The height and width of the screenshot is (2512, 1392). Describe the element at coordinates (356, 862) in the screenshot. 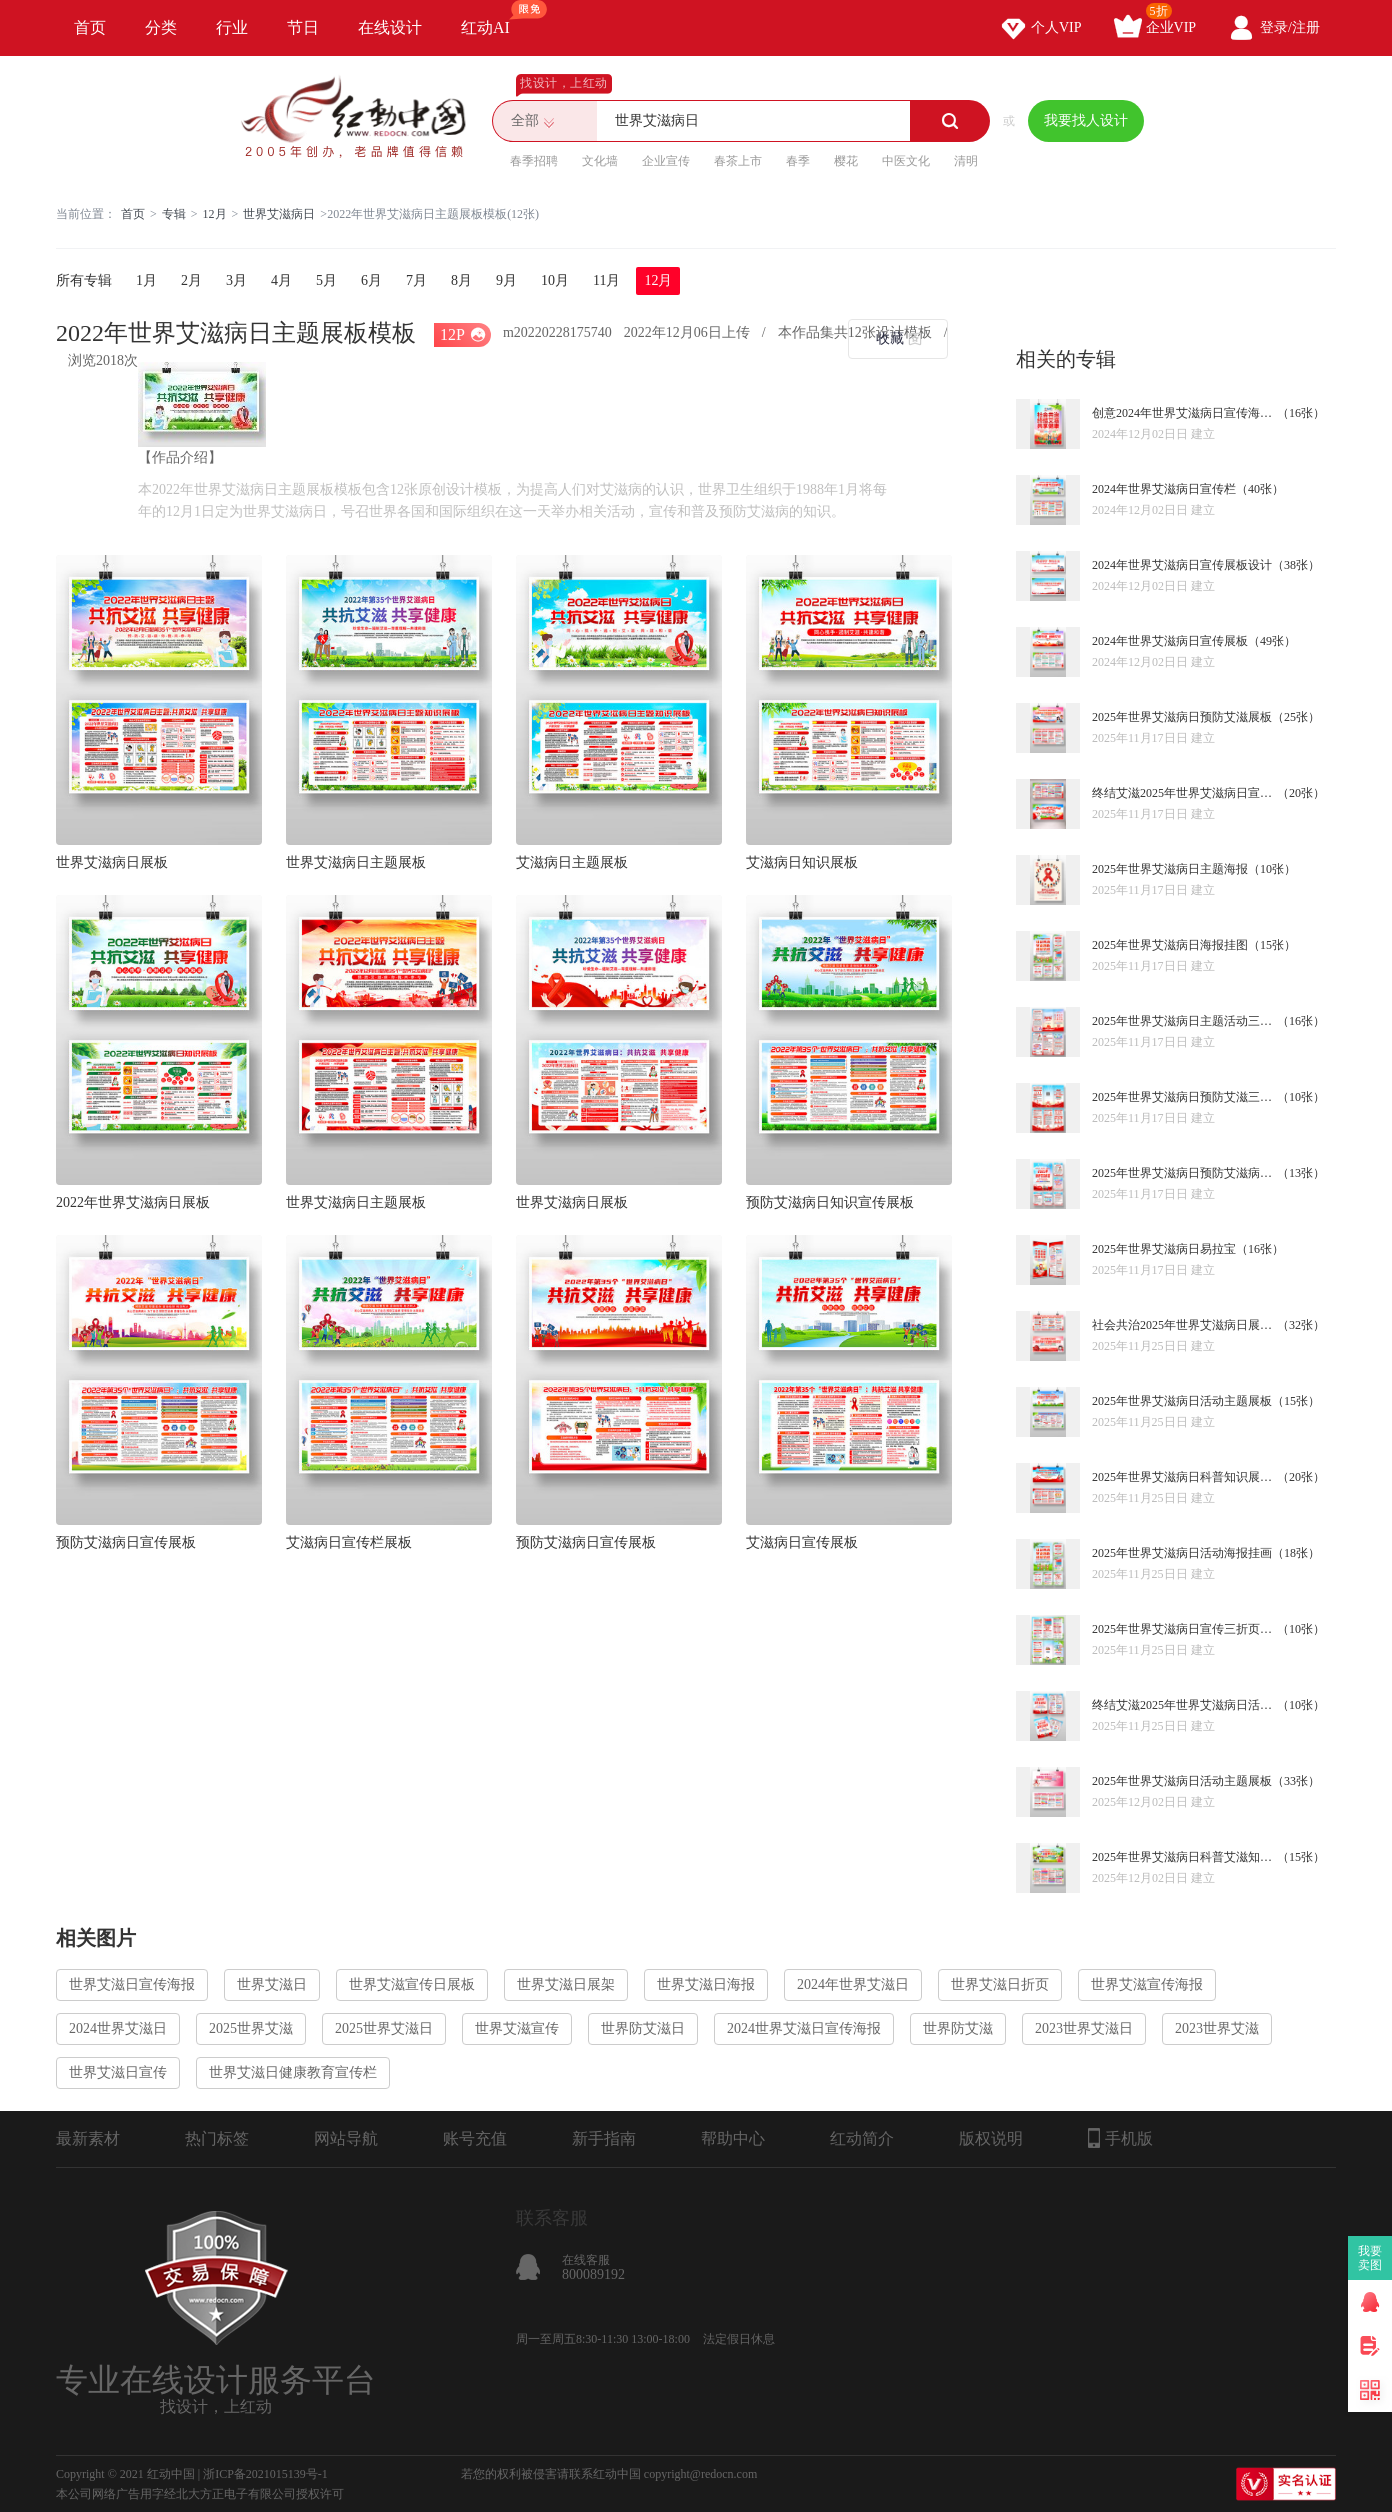

I see `世界艾滋病日主题展板` at that location.